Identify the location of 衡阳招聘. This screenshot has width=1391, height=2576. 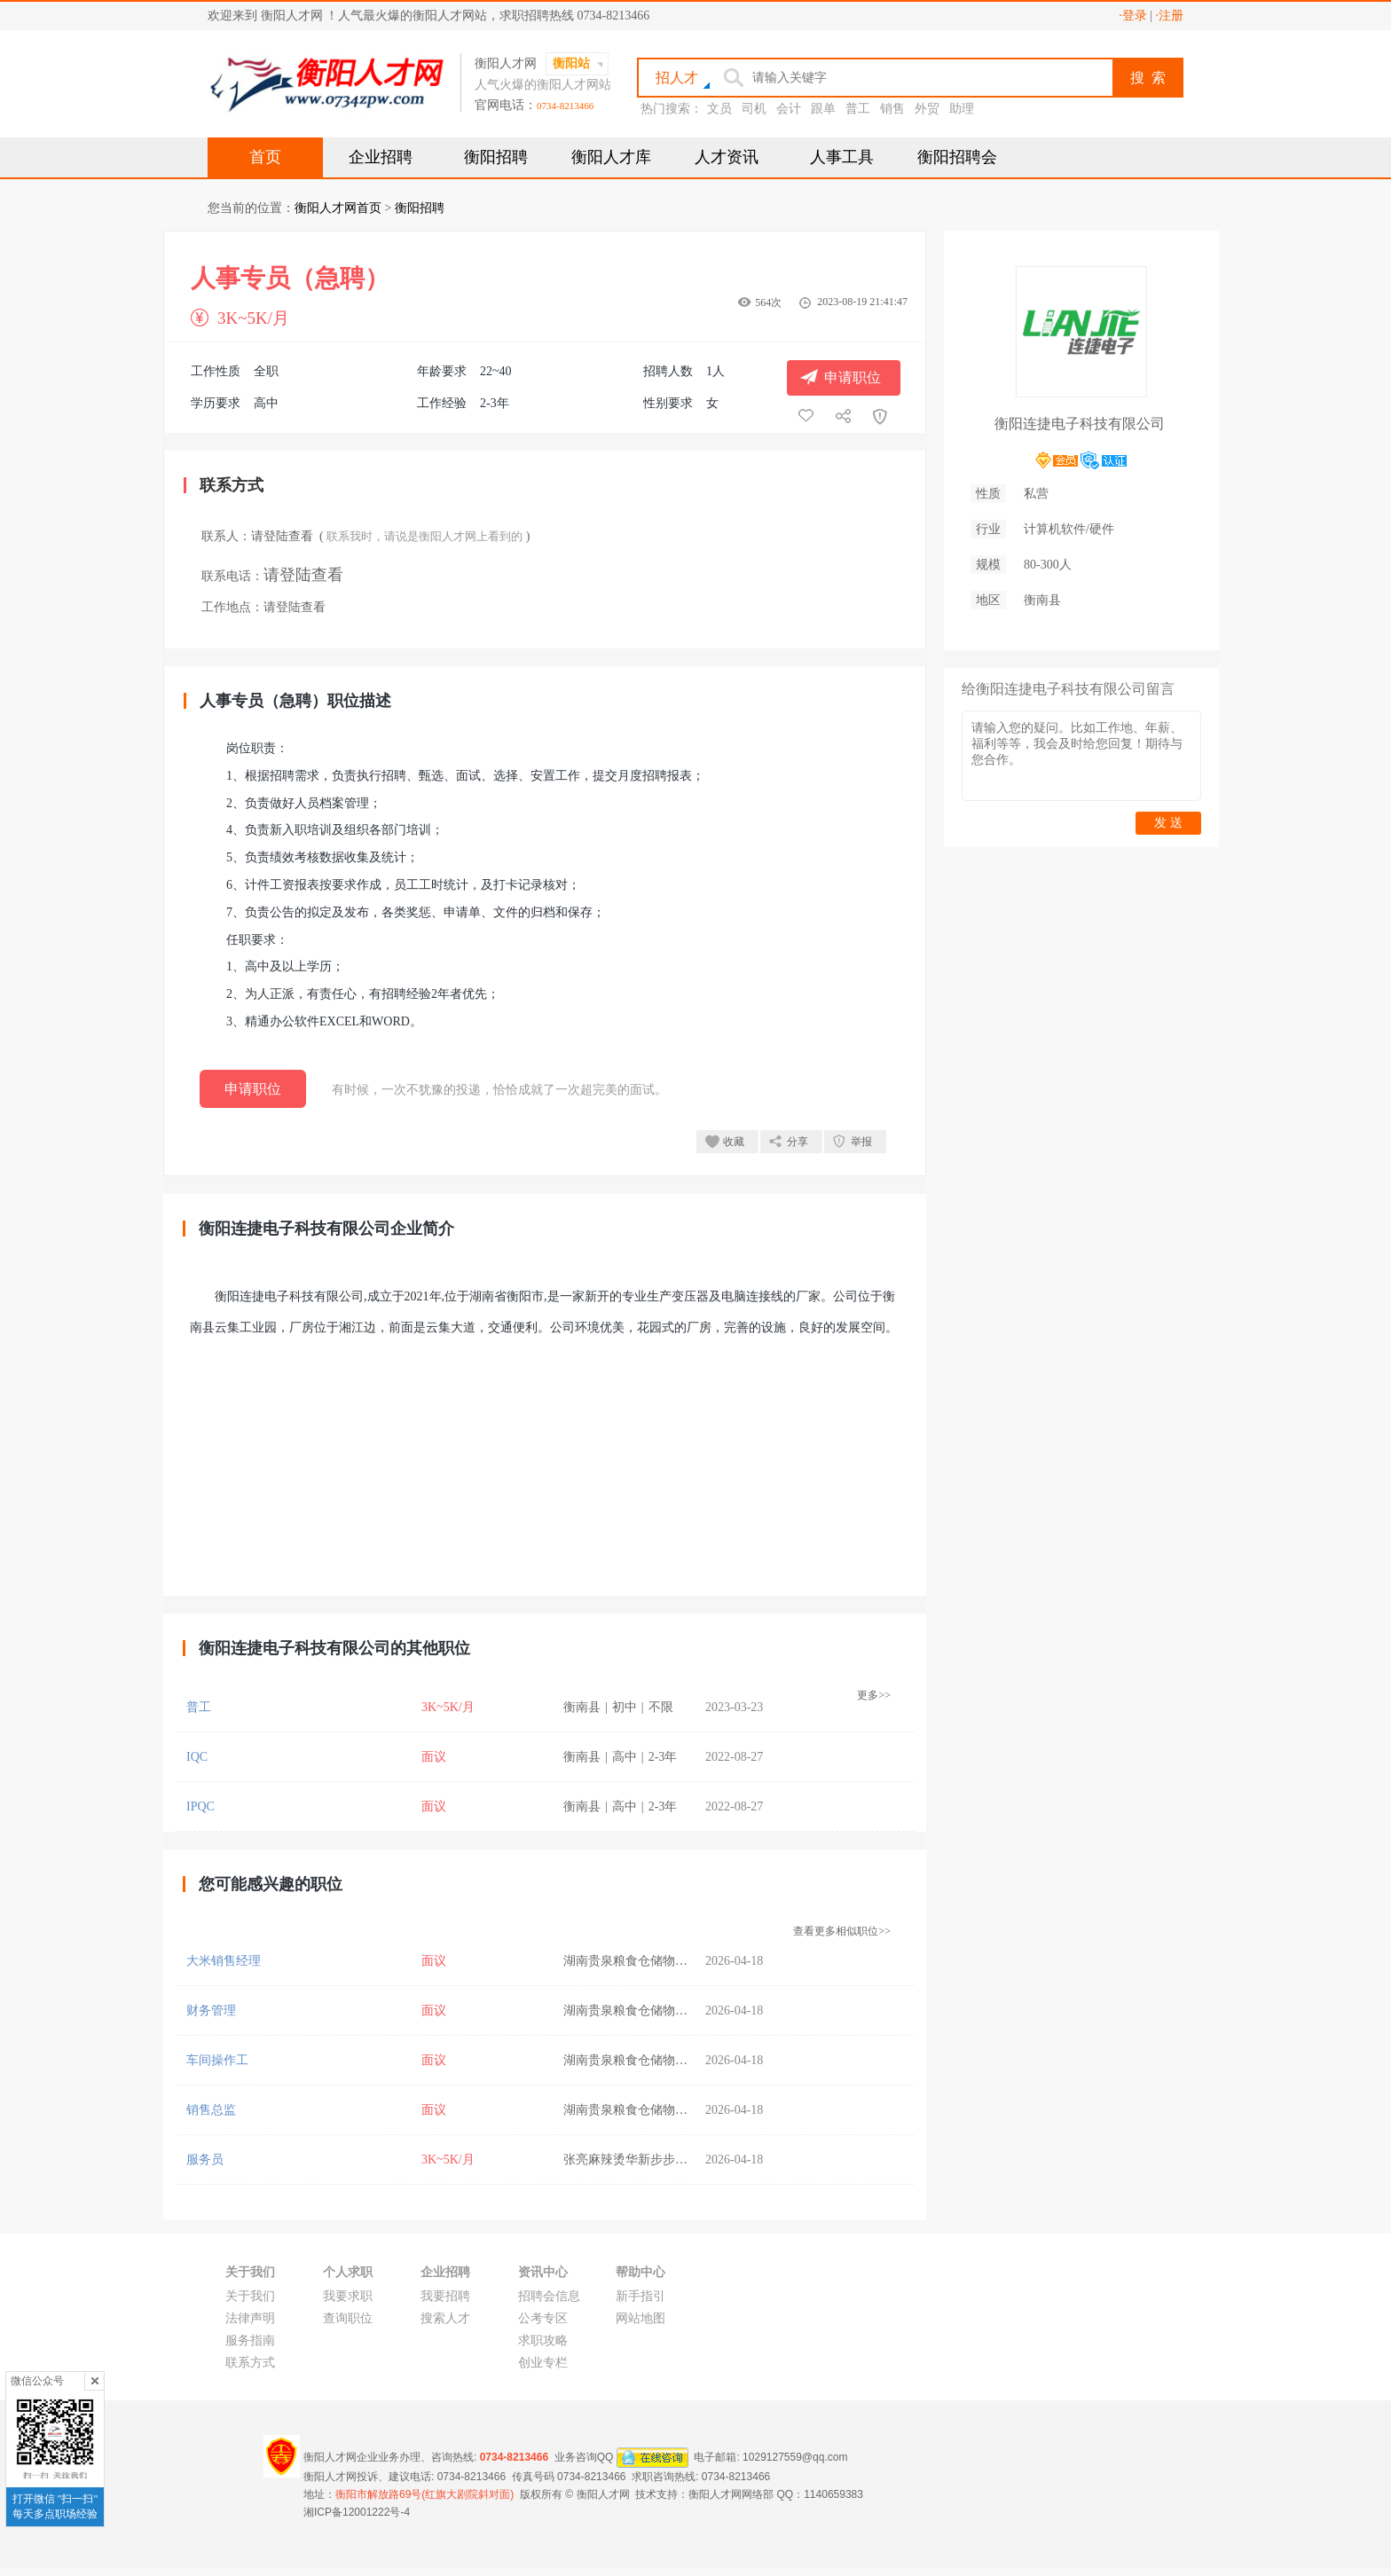
(496, 157).